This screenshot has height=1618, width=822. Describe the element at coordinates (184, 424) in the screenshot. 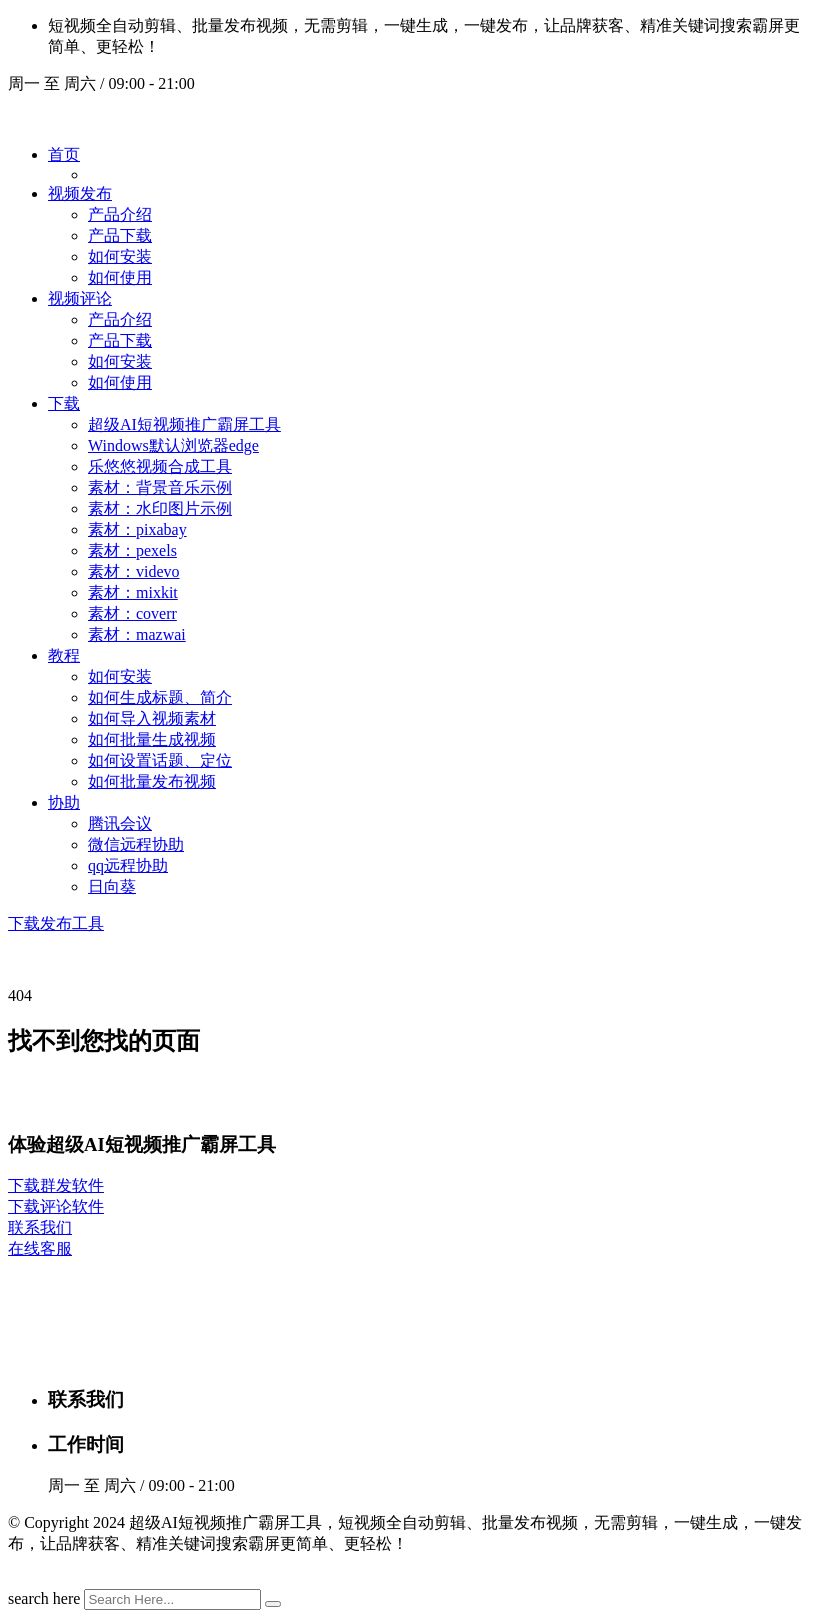

I see `超级AI短视频推广霸屏工具` at that location.